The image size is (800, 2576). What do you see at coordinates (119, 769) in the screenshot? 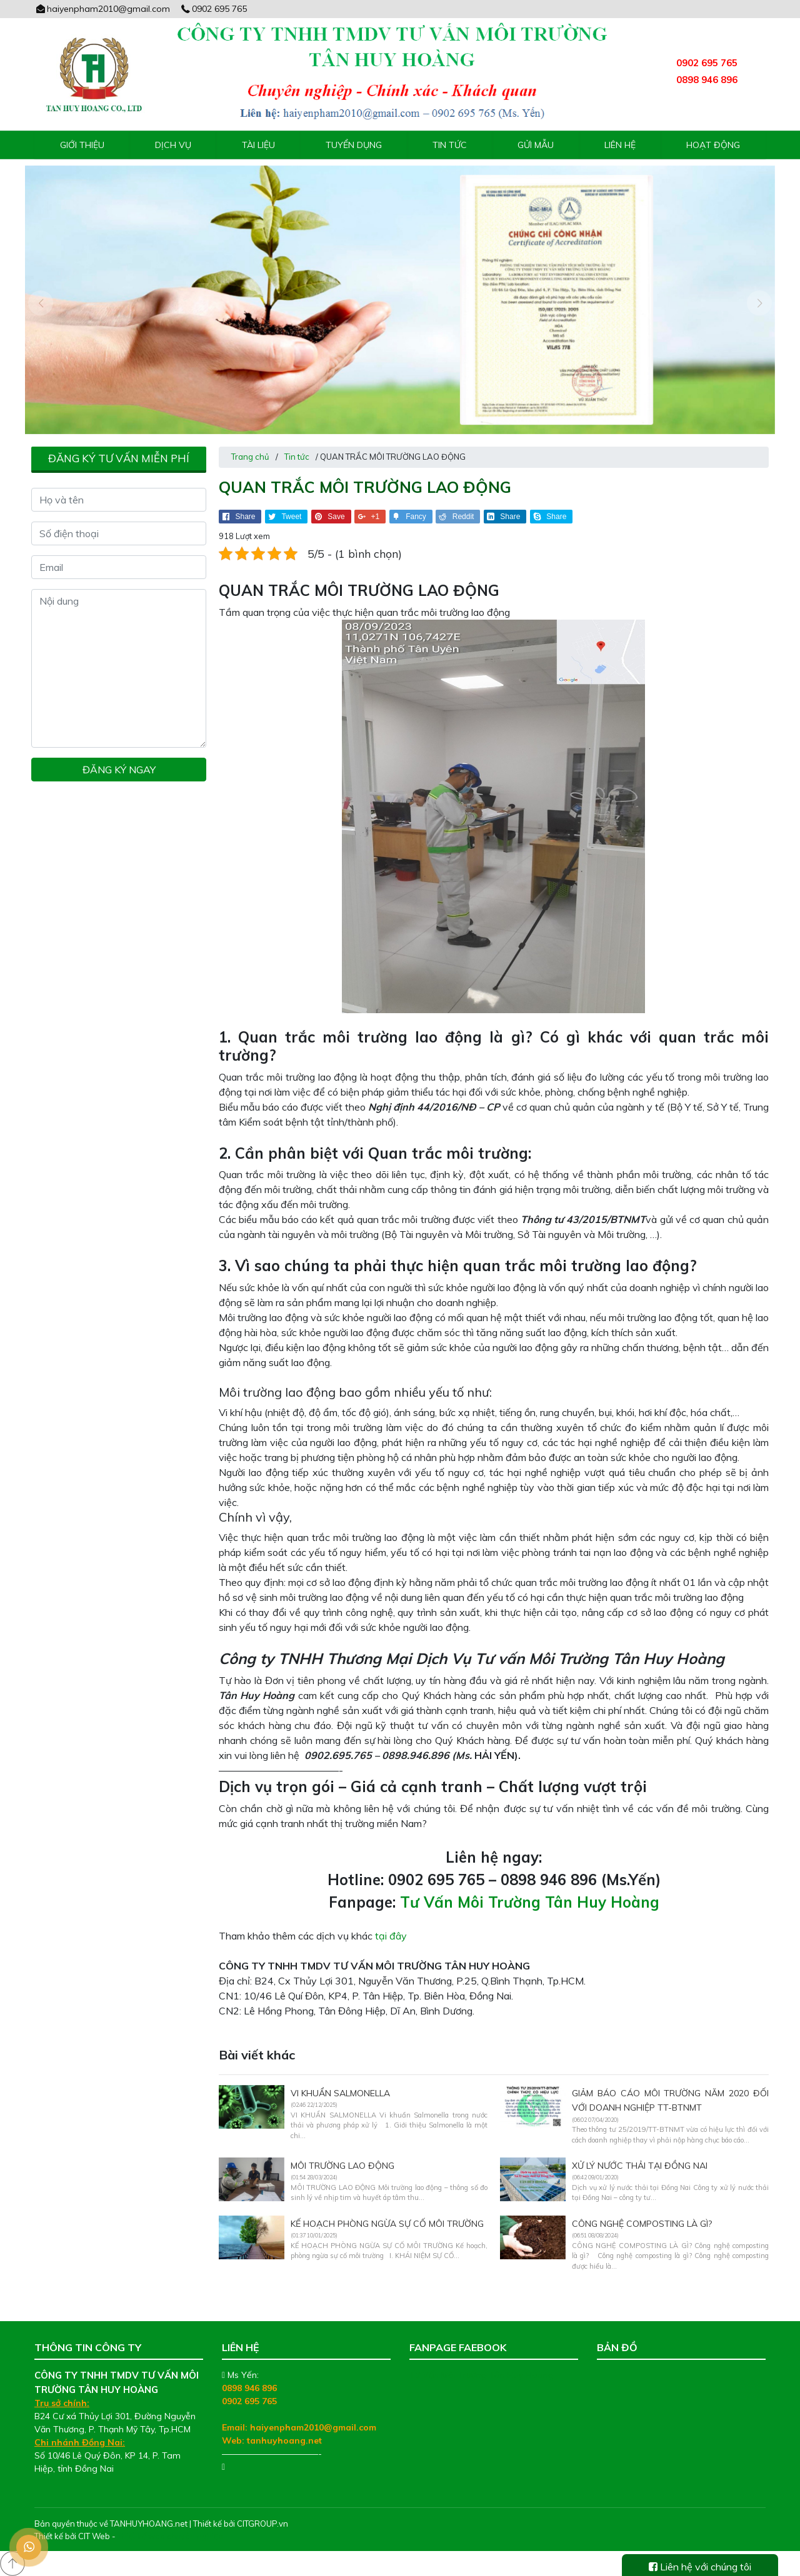
I see `Đăng ký ngay` at bounding box center [119, 769].